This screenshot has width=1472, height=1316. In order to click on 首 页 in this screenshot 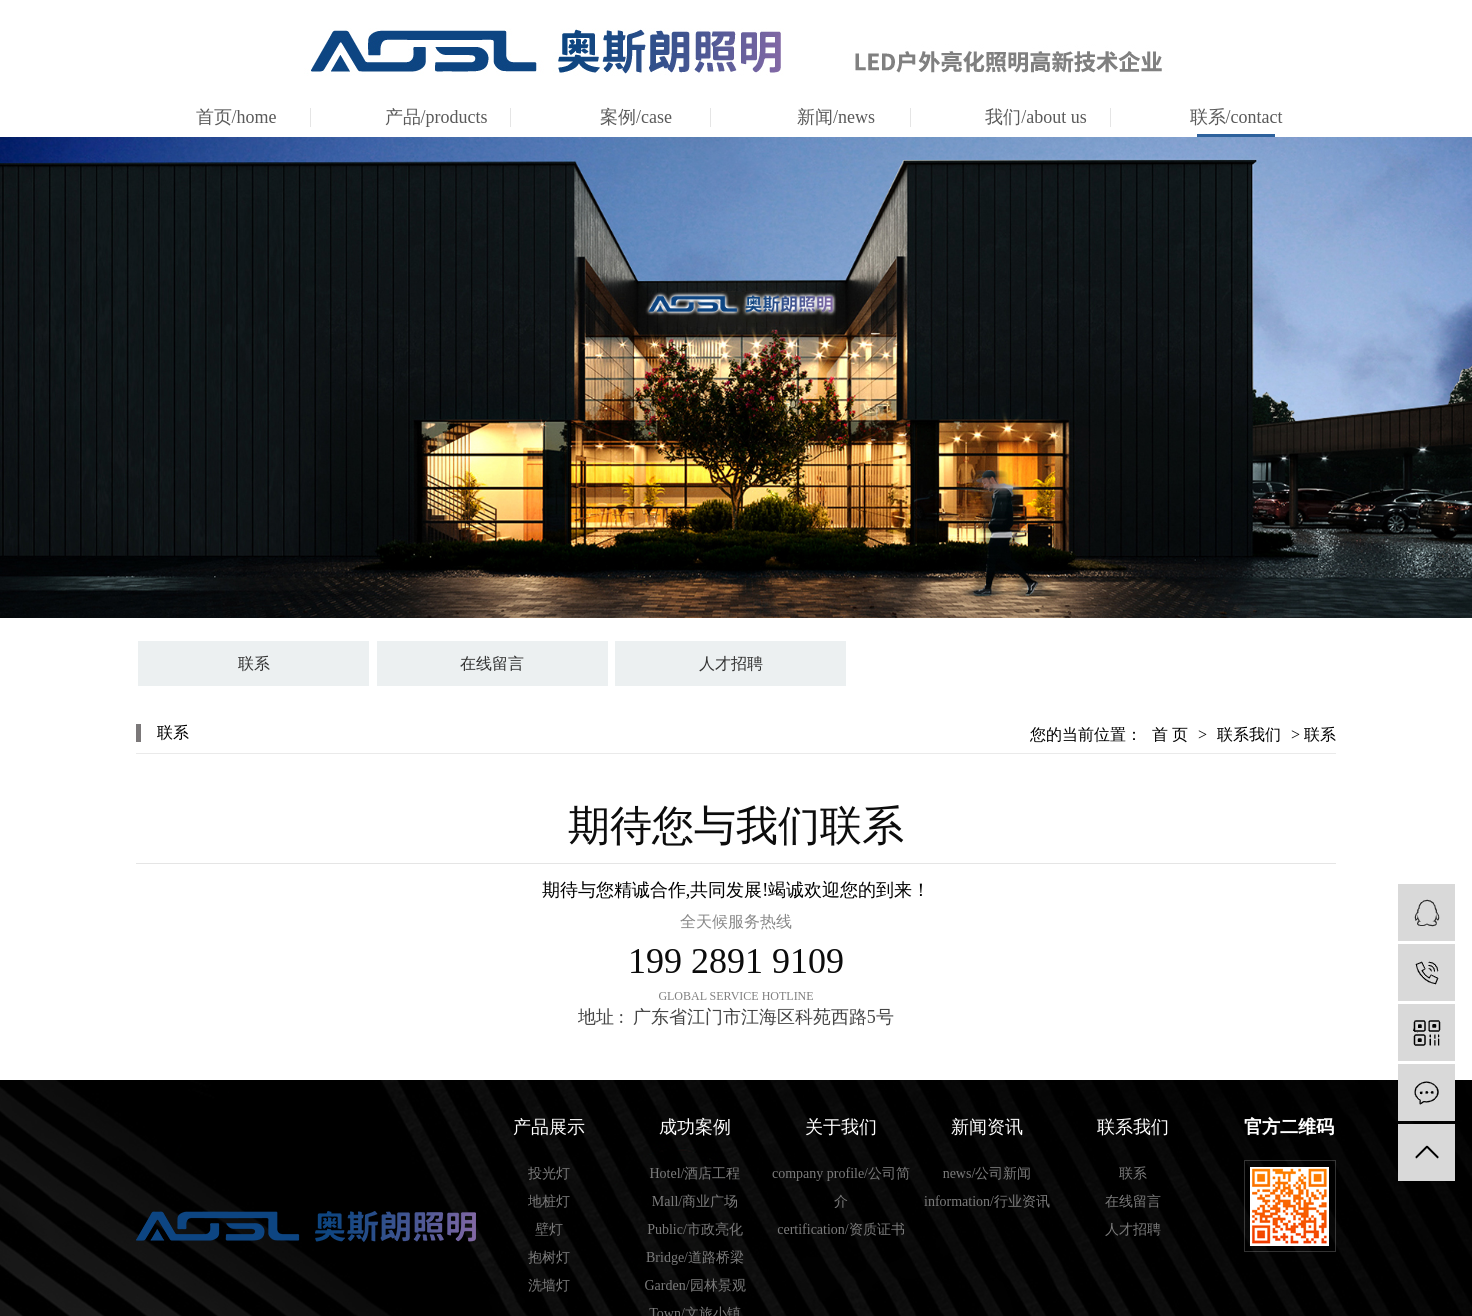, I will do `click(1170, 734)`.